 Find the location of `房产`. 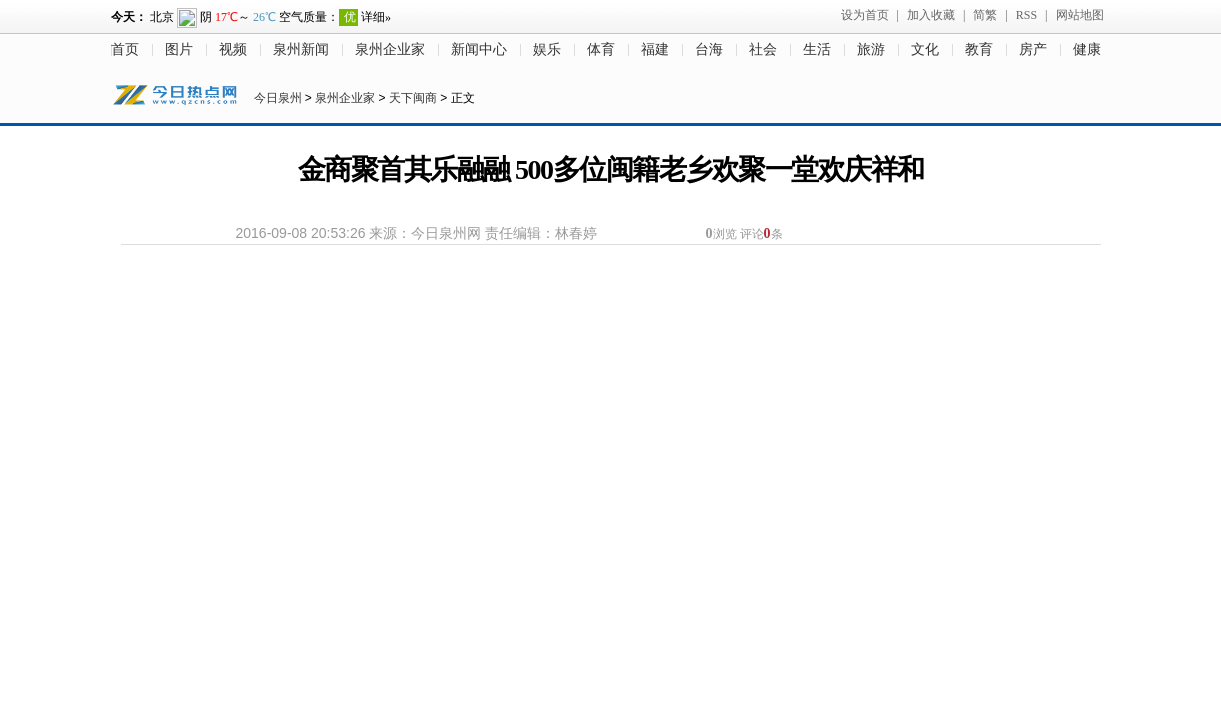

房产 is located at coordinates (1033, 49).